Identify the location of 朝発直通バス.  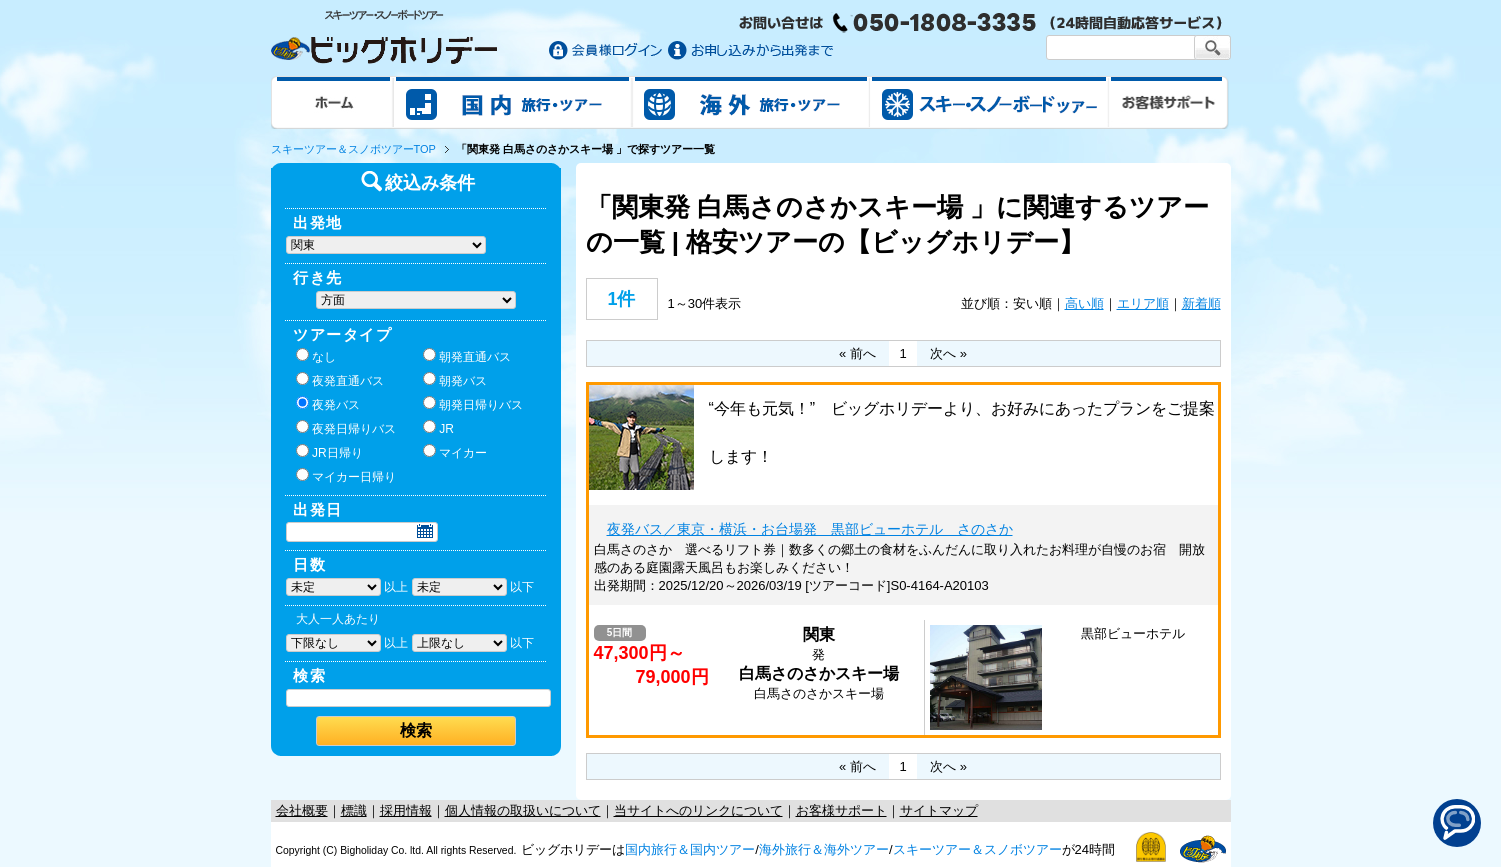
(467, 356).